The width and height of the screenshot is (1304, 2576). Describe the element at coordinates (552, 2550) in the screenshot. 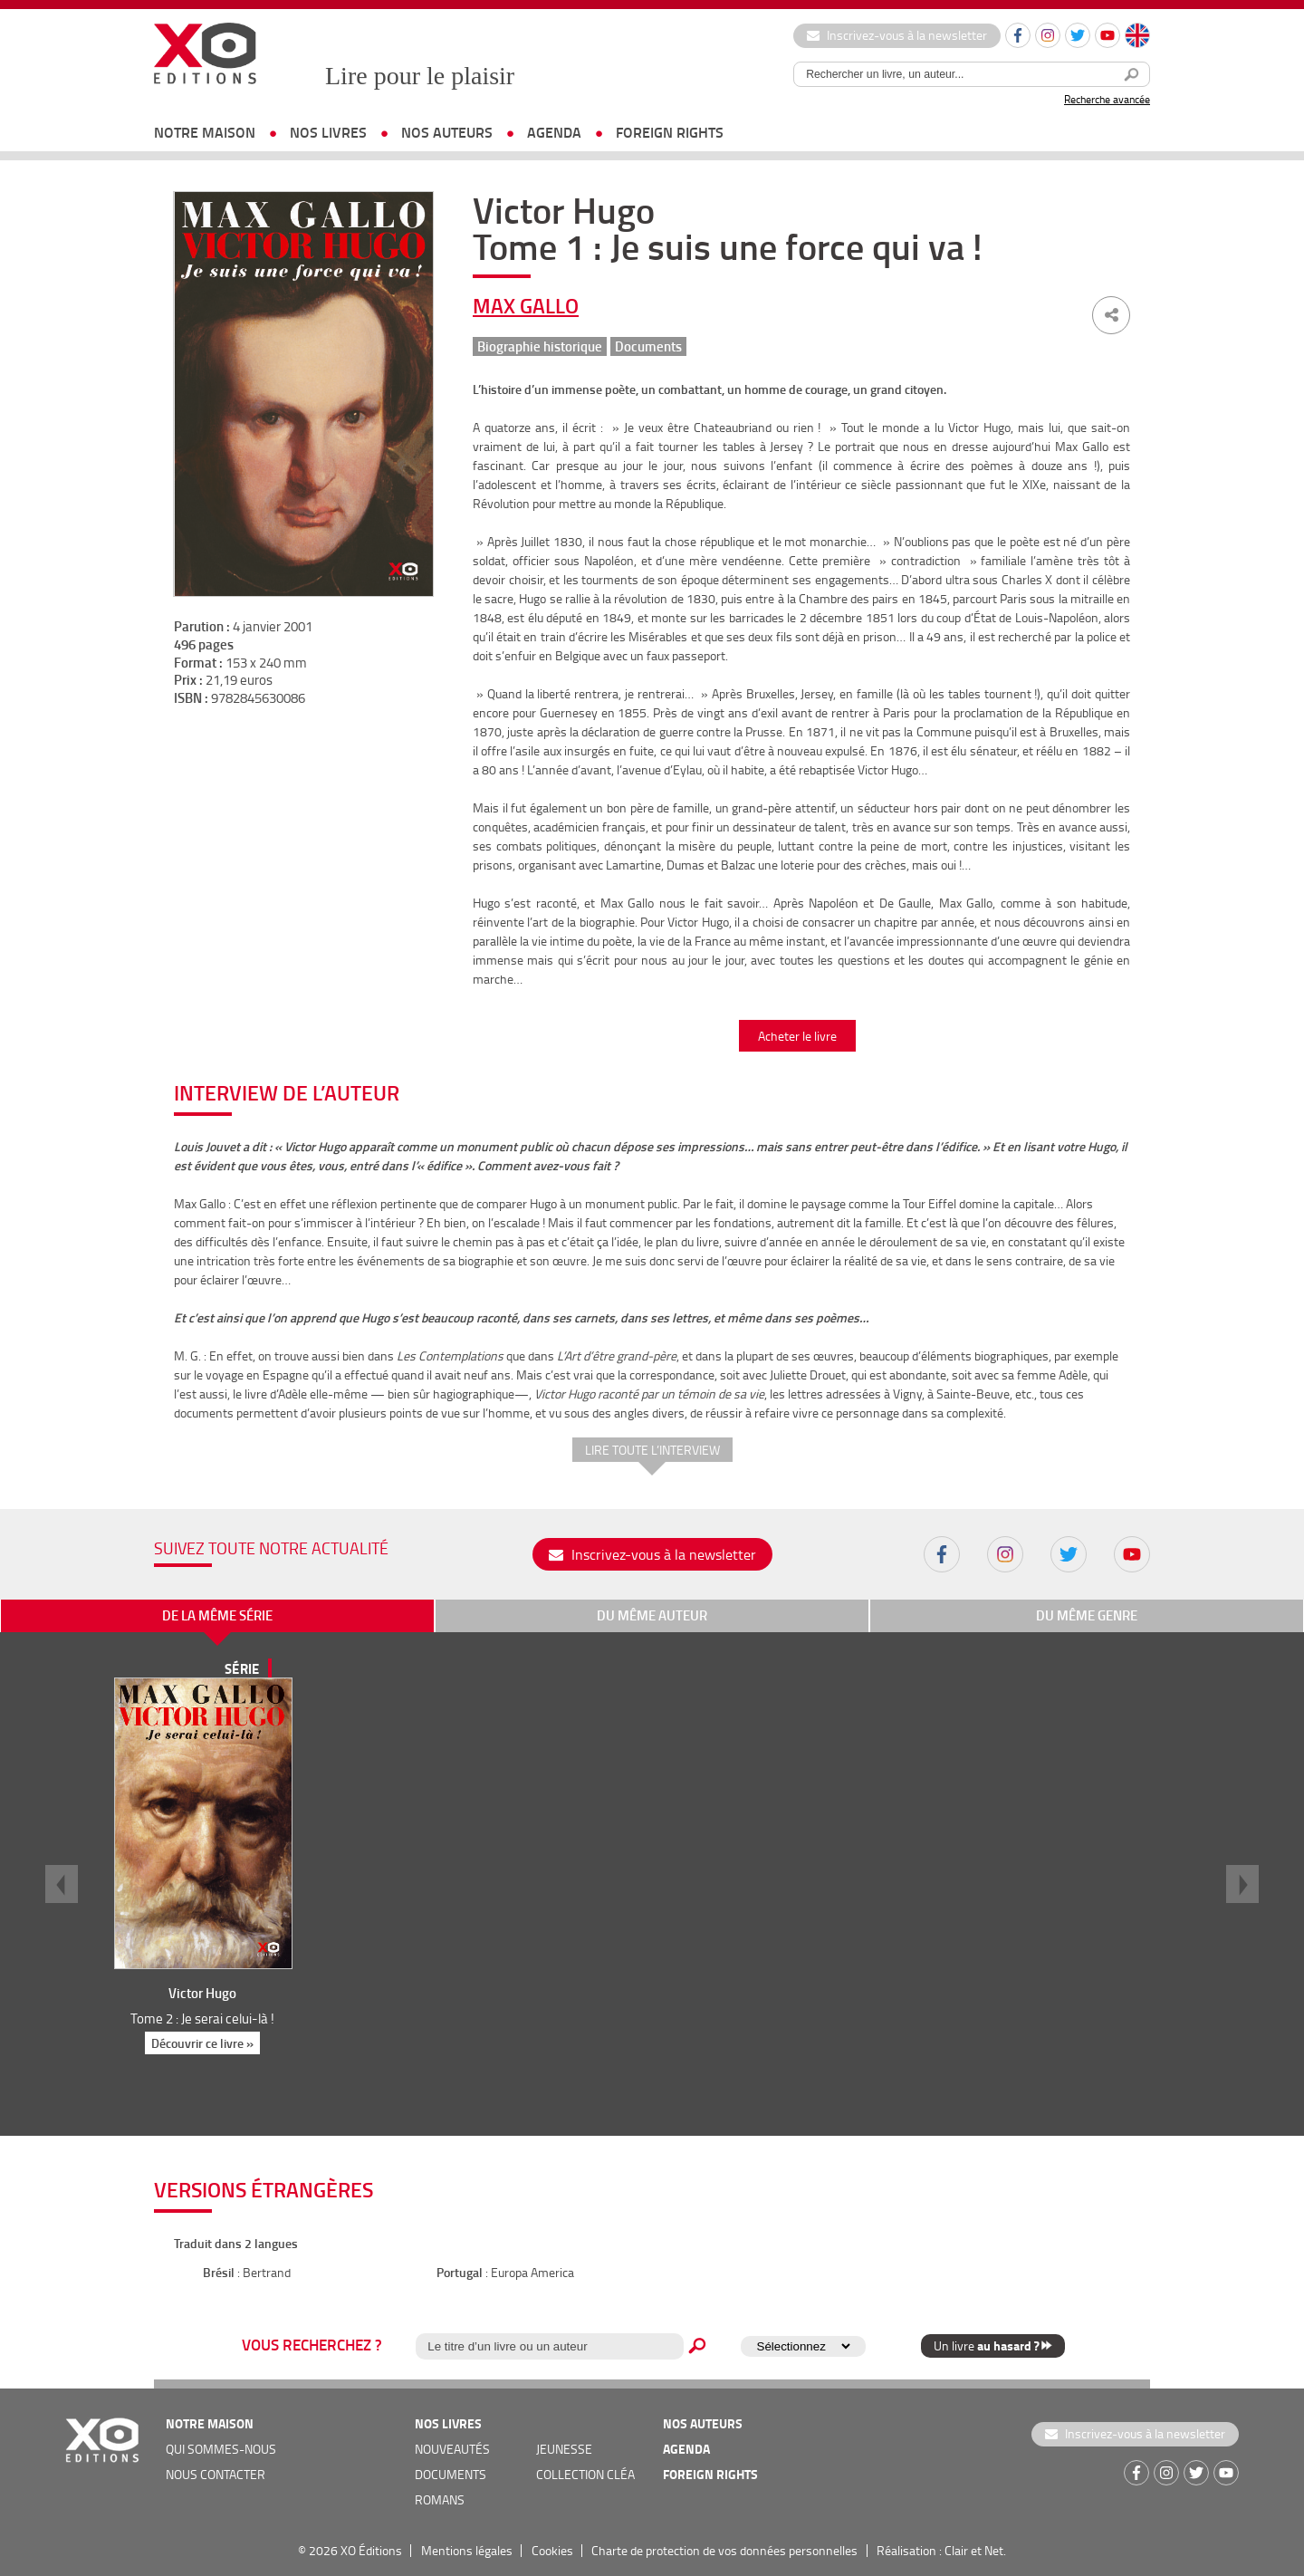

I see `Cookies` at that location.